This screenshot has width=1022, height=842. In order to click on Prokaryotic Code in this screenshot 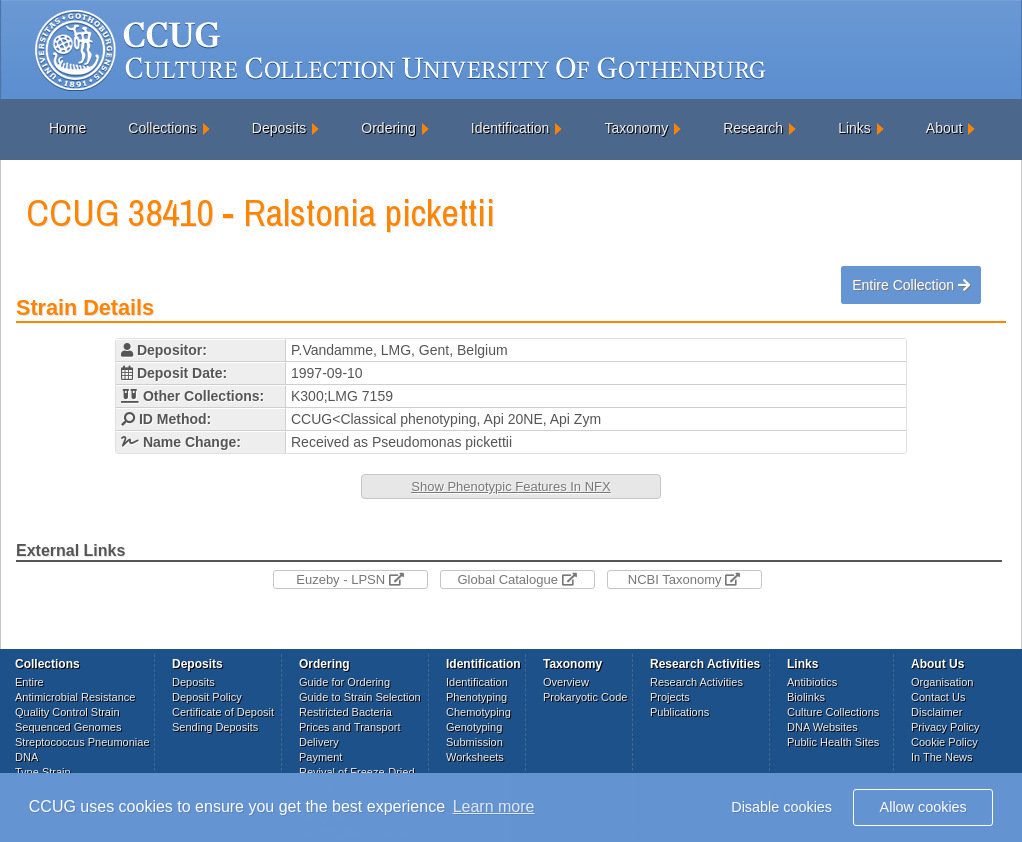, I will do `click(585, 697)`.